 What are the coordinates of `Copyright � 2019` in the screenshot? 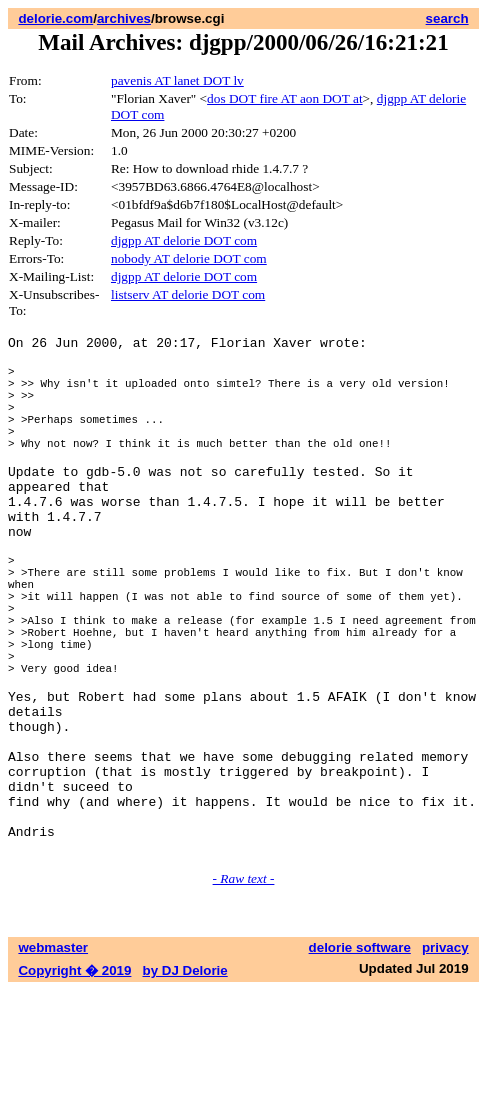 It's located at (74, 1084).